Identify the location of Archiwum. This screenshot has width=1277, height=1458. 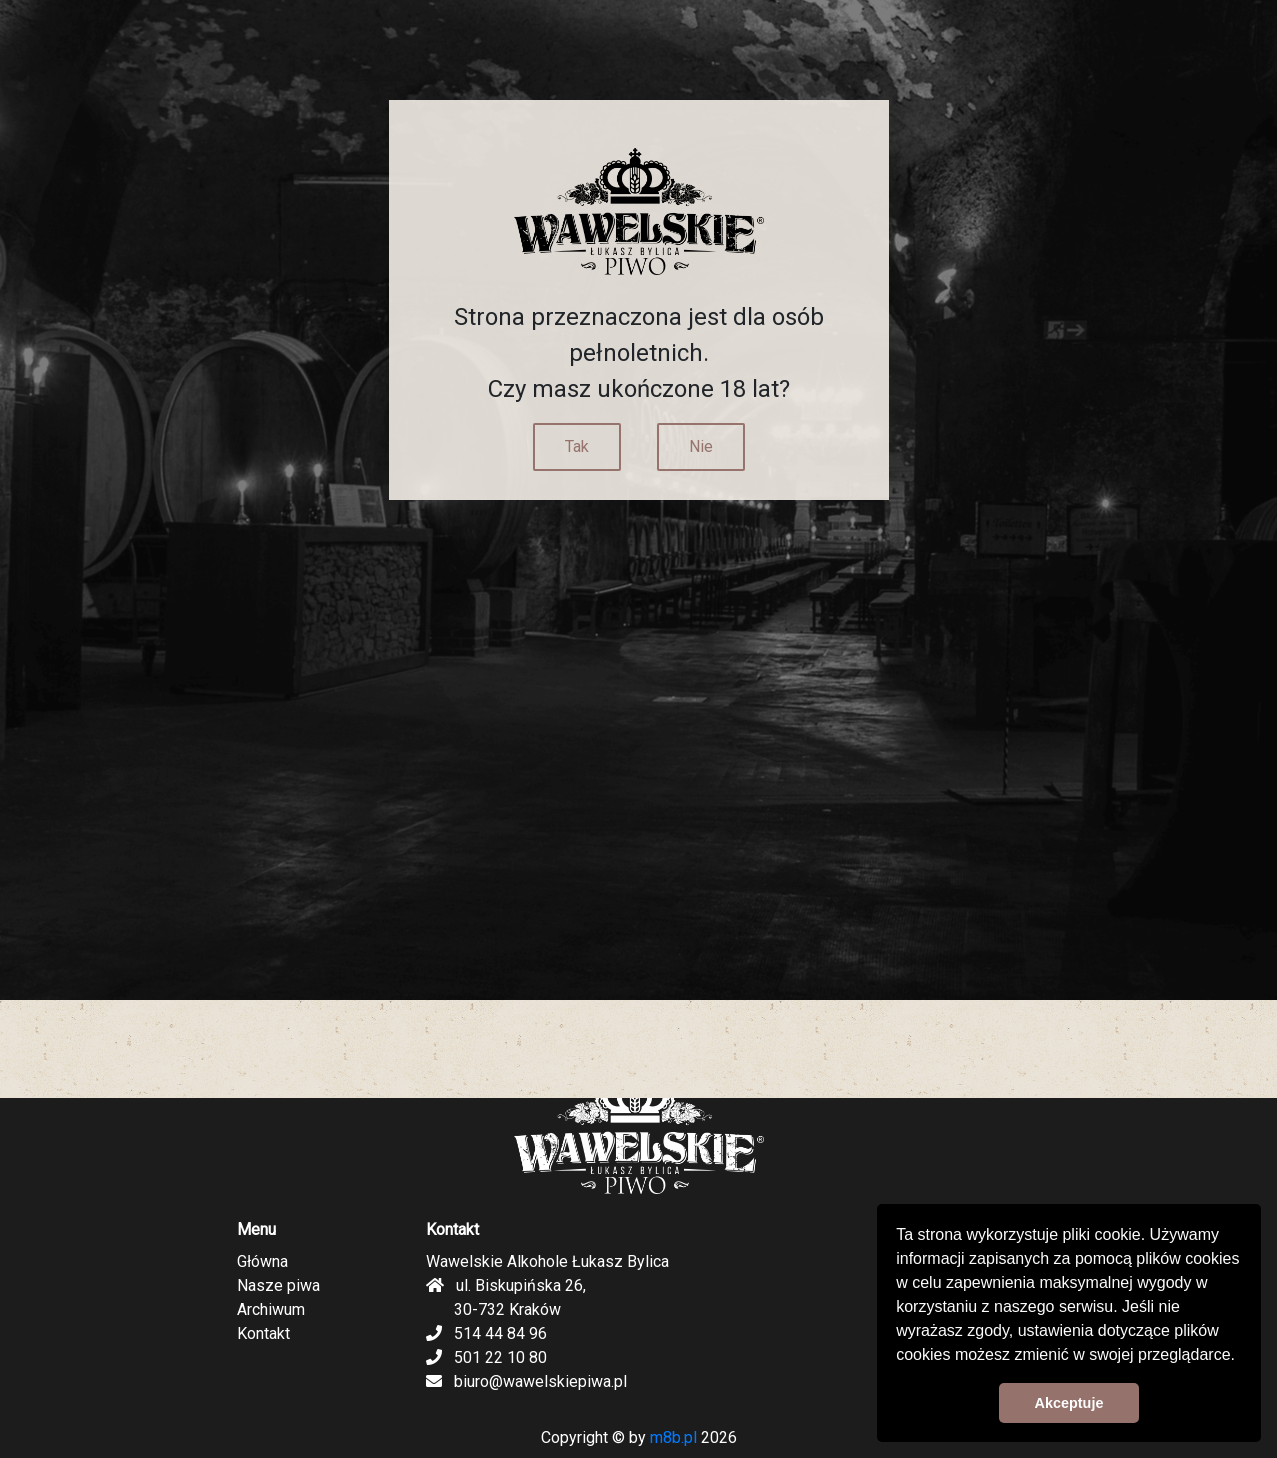
(271, 1309).